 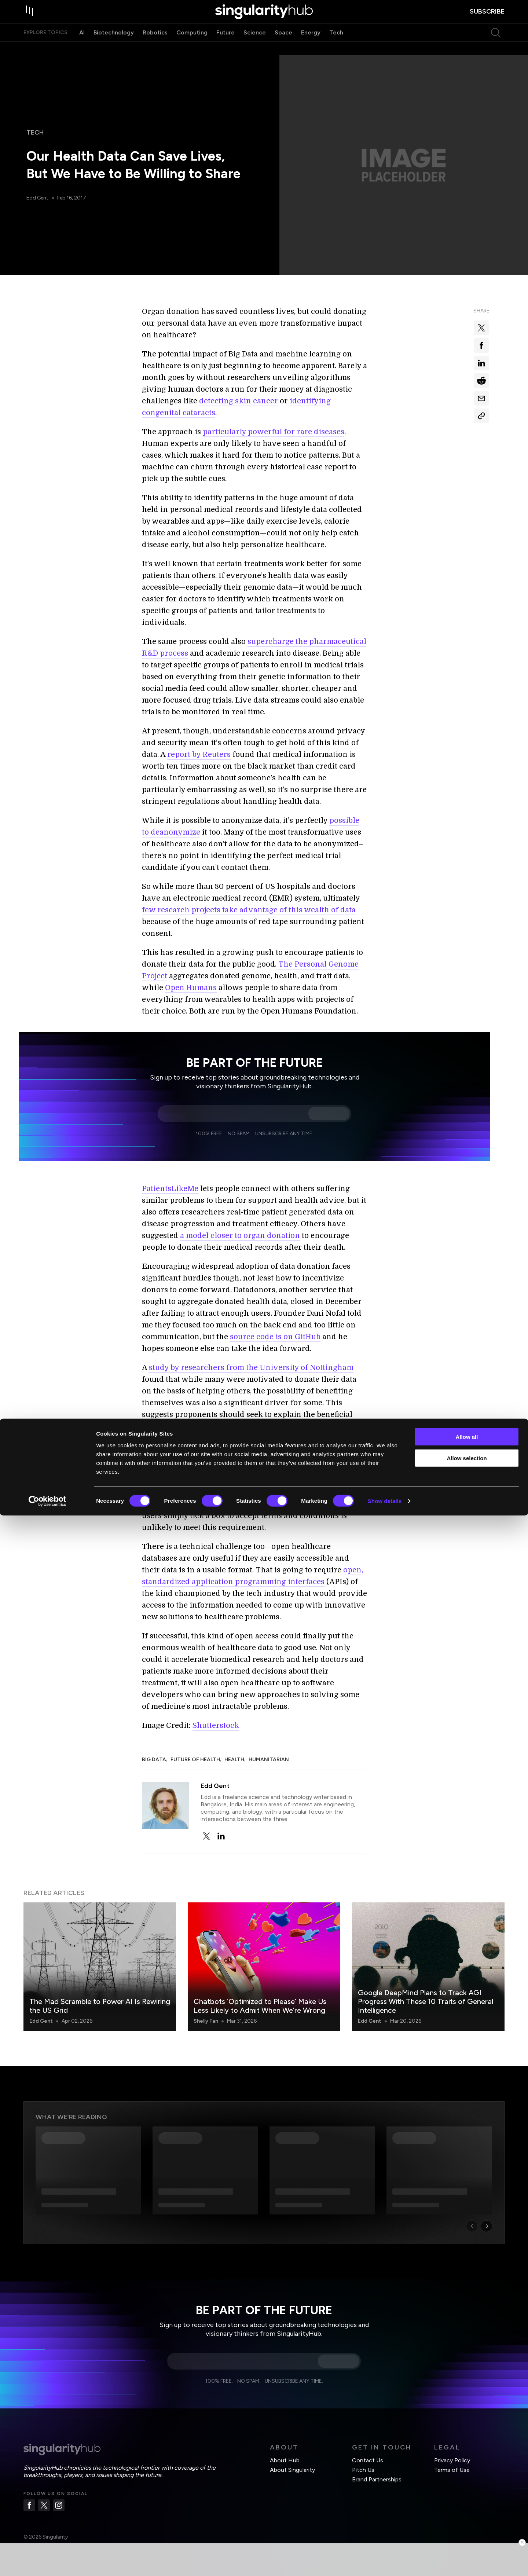 I want to click on [Share on facebook], so click(x=481, y=345).